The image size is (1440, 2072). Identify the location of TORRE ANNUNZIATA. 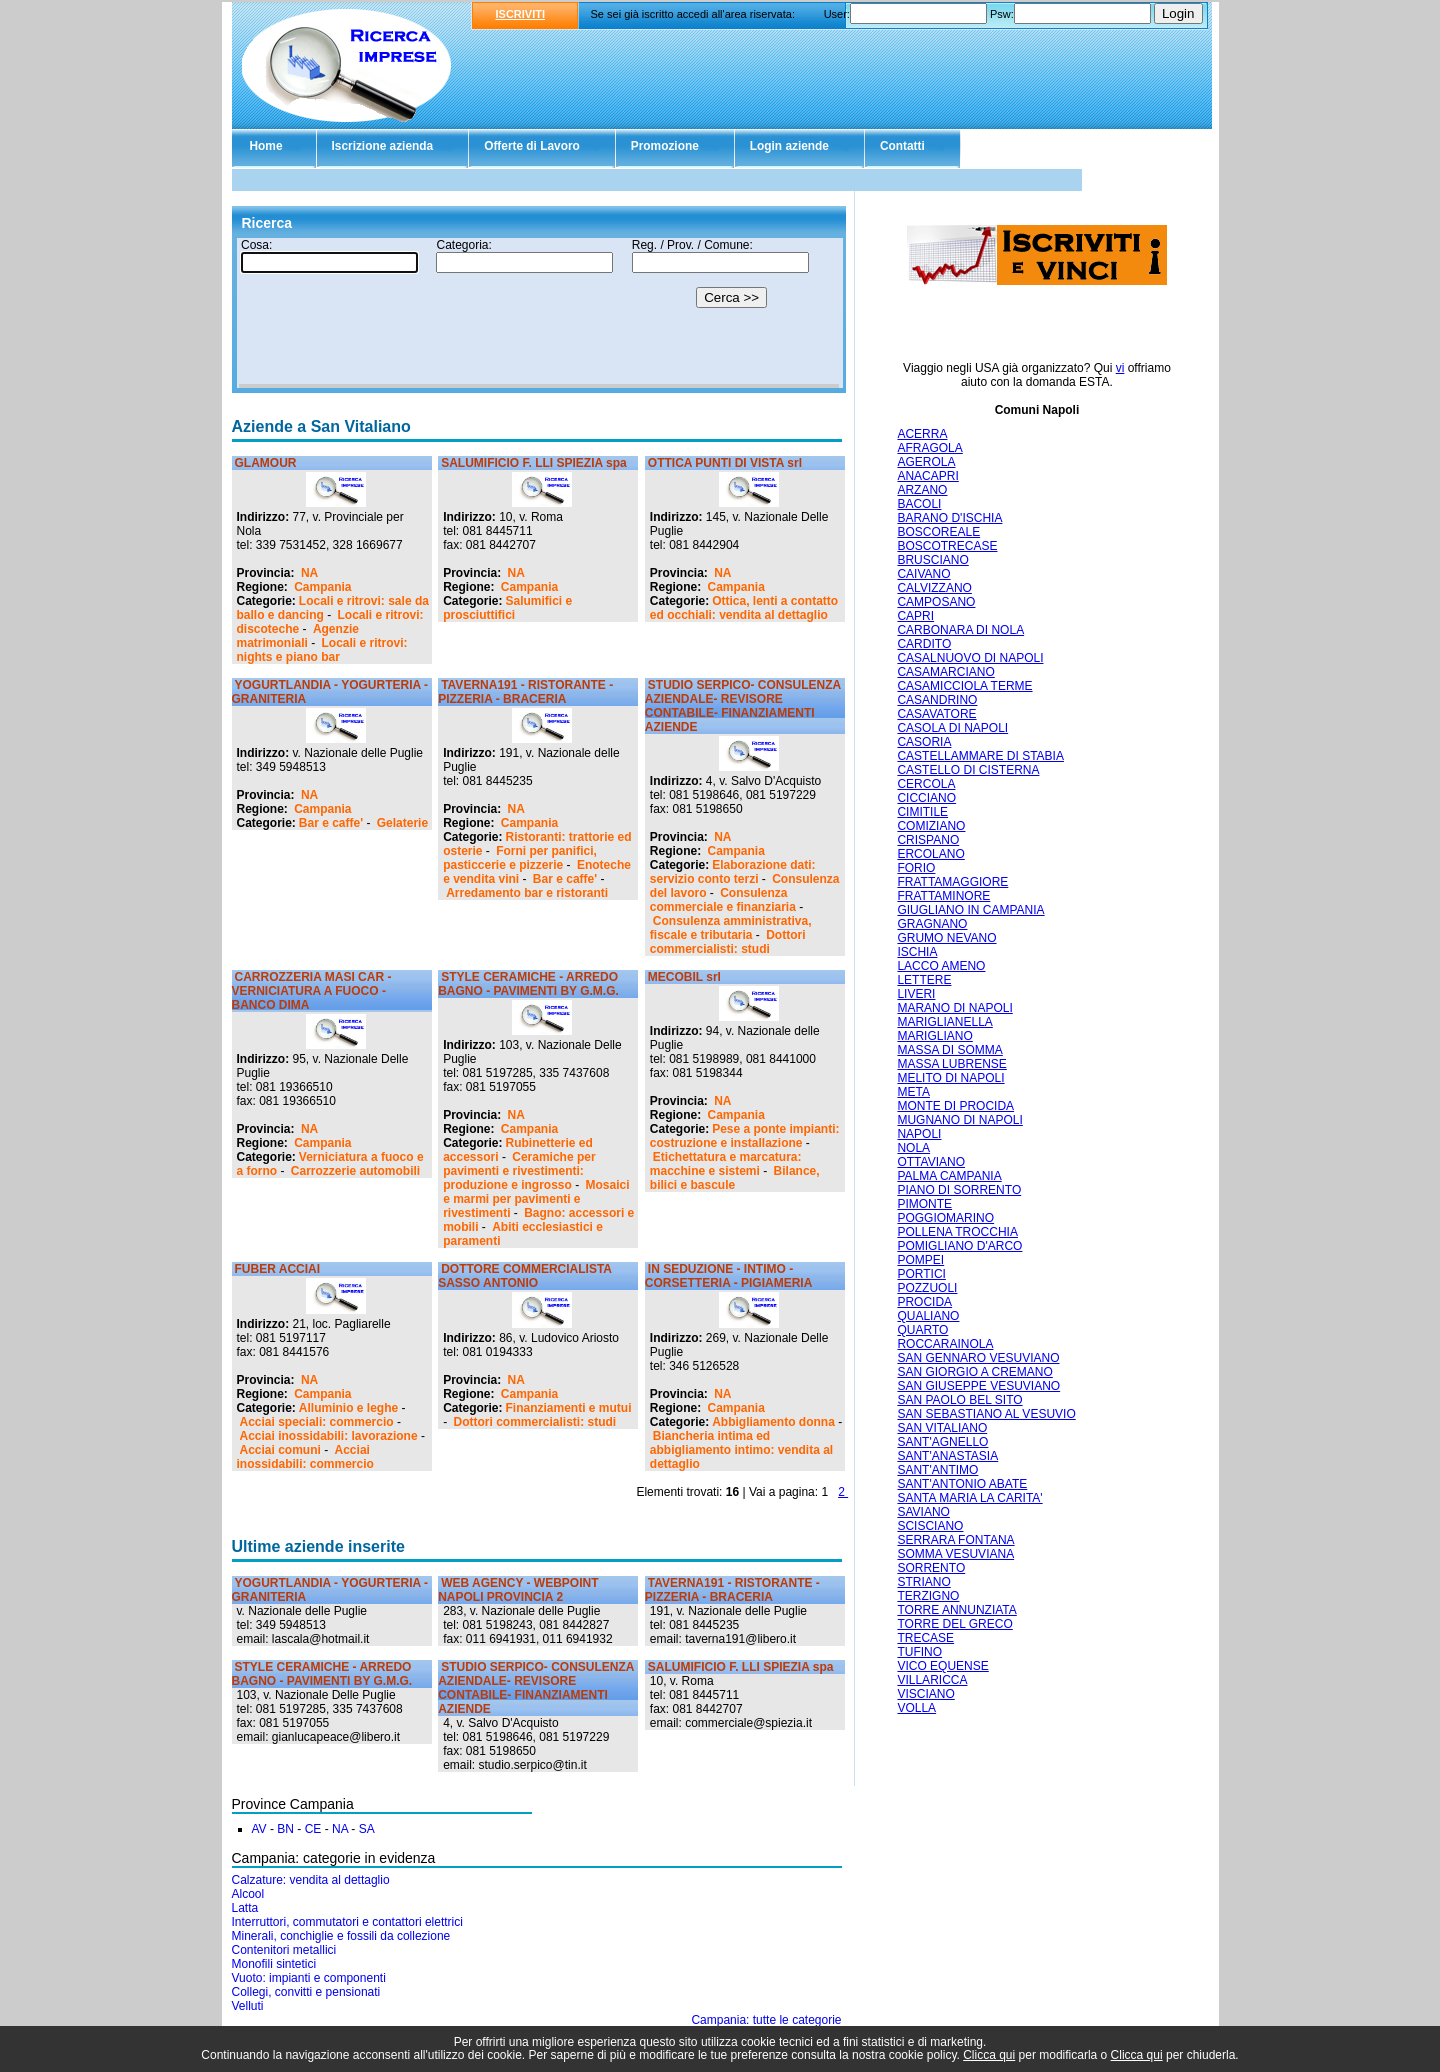
(956, 1610).